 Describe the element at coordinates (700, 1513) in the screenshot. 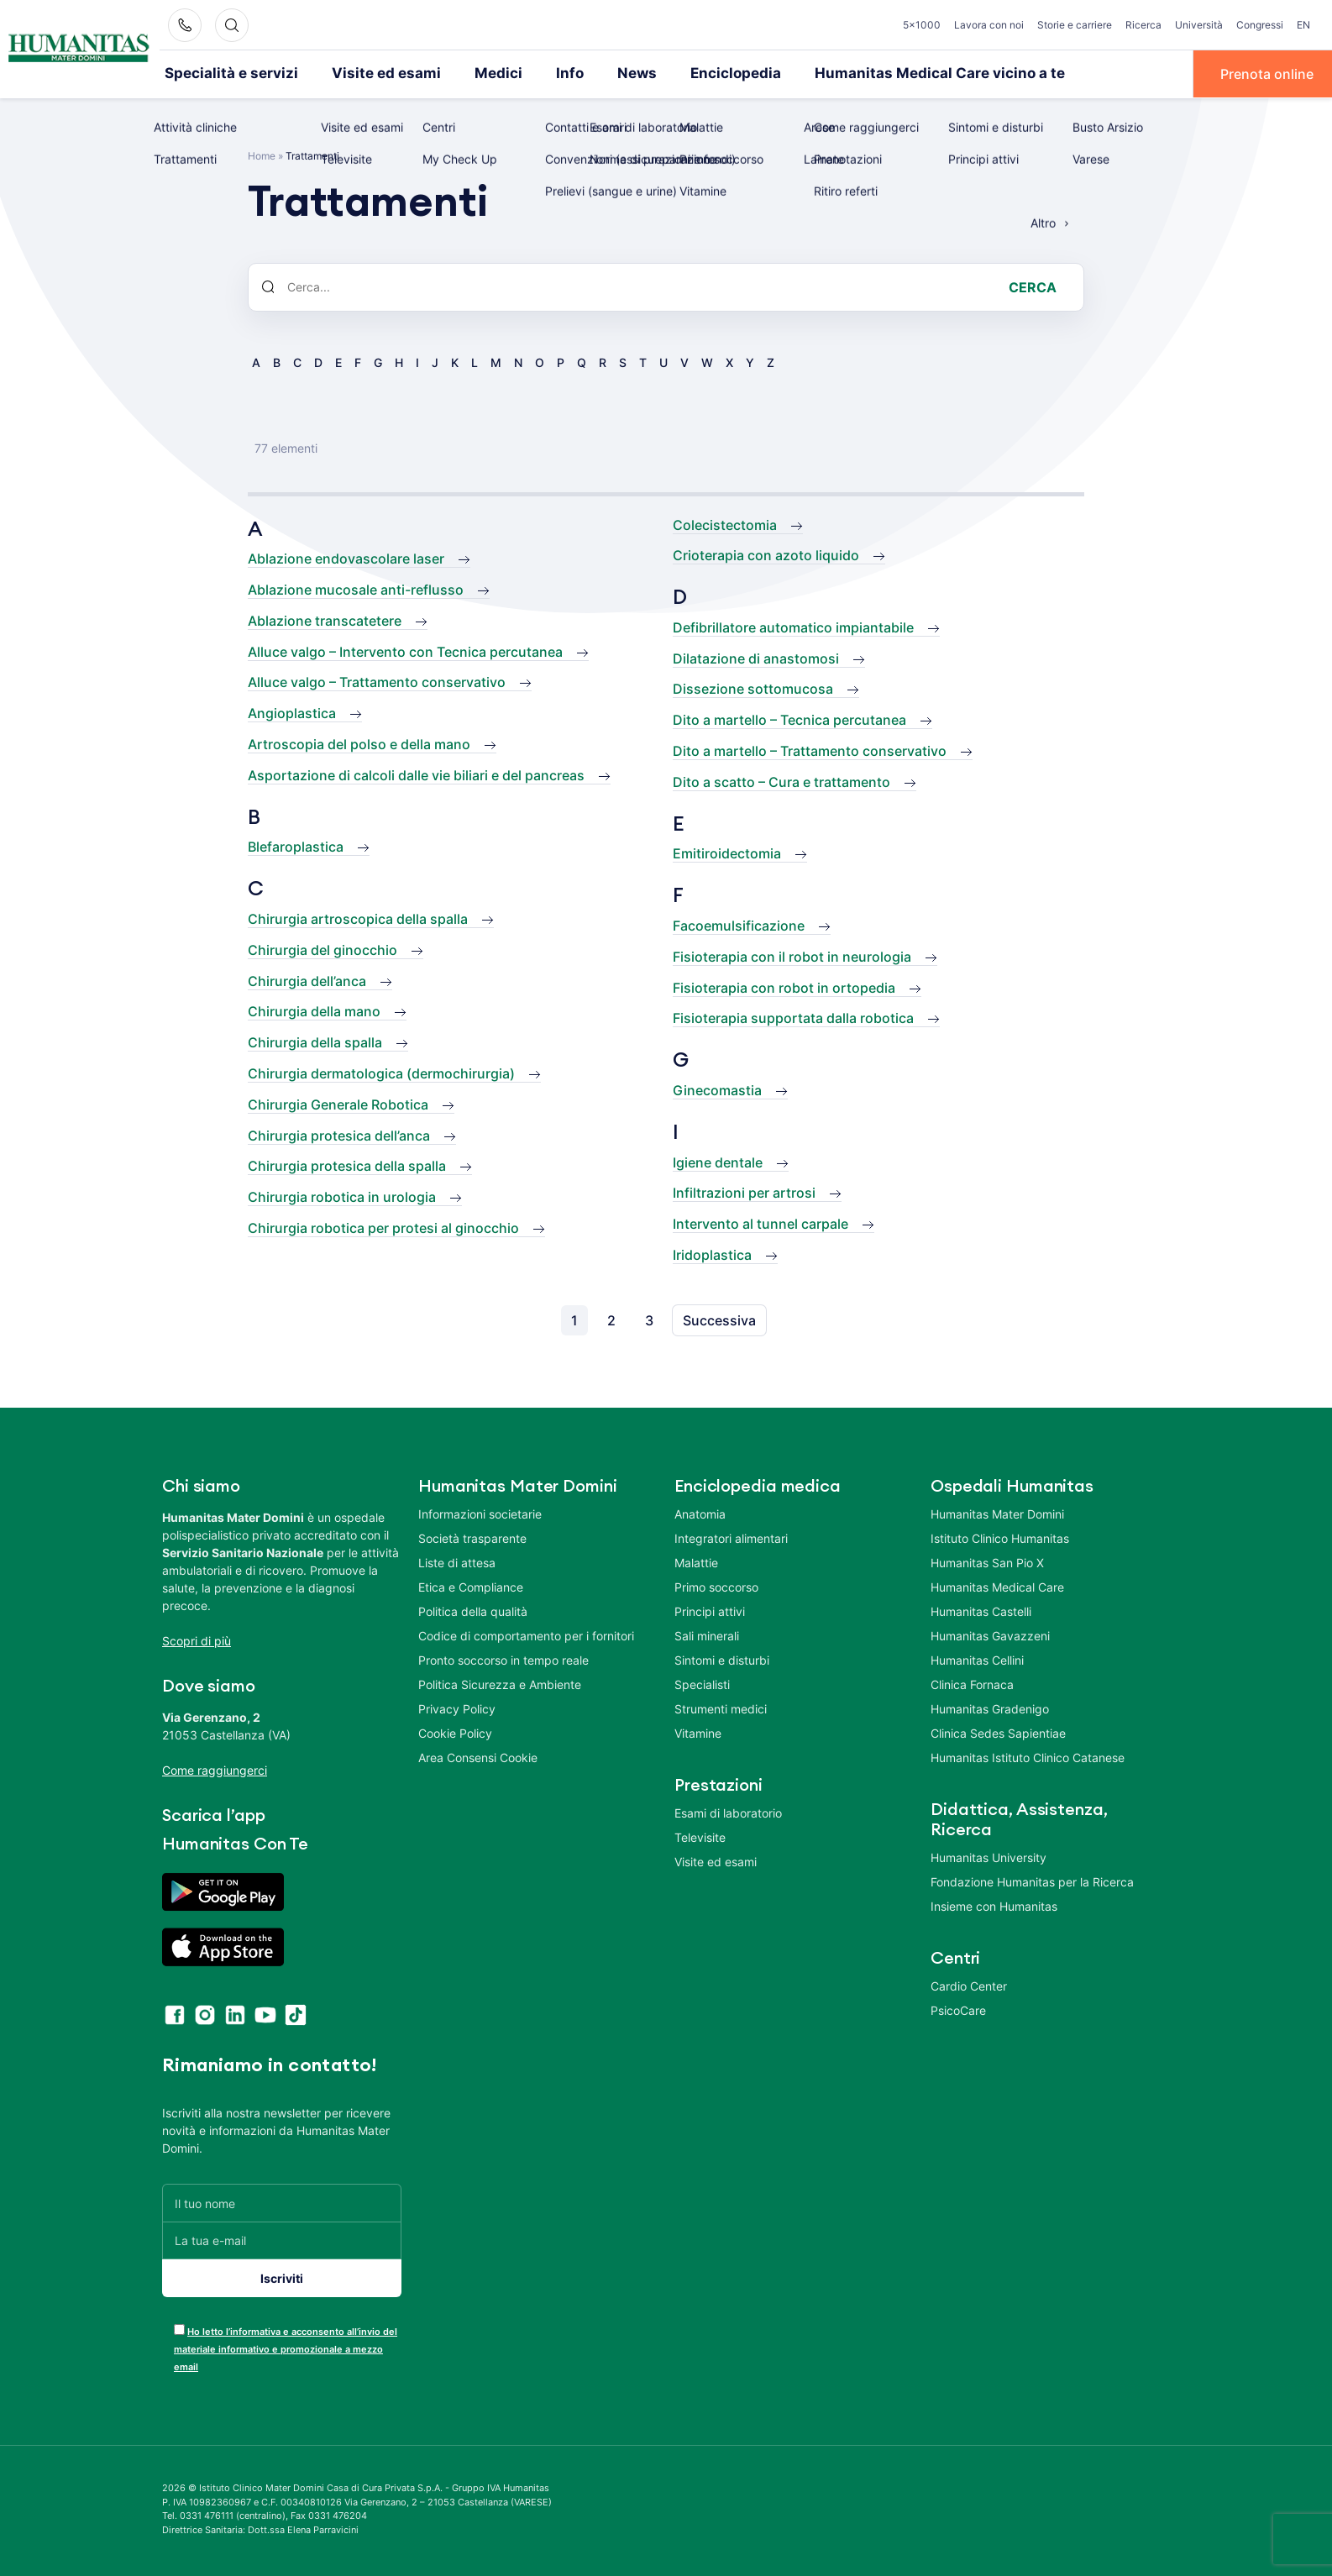

I see `Anatomia` at that location.